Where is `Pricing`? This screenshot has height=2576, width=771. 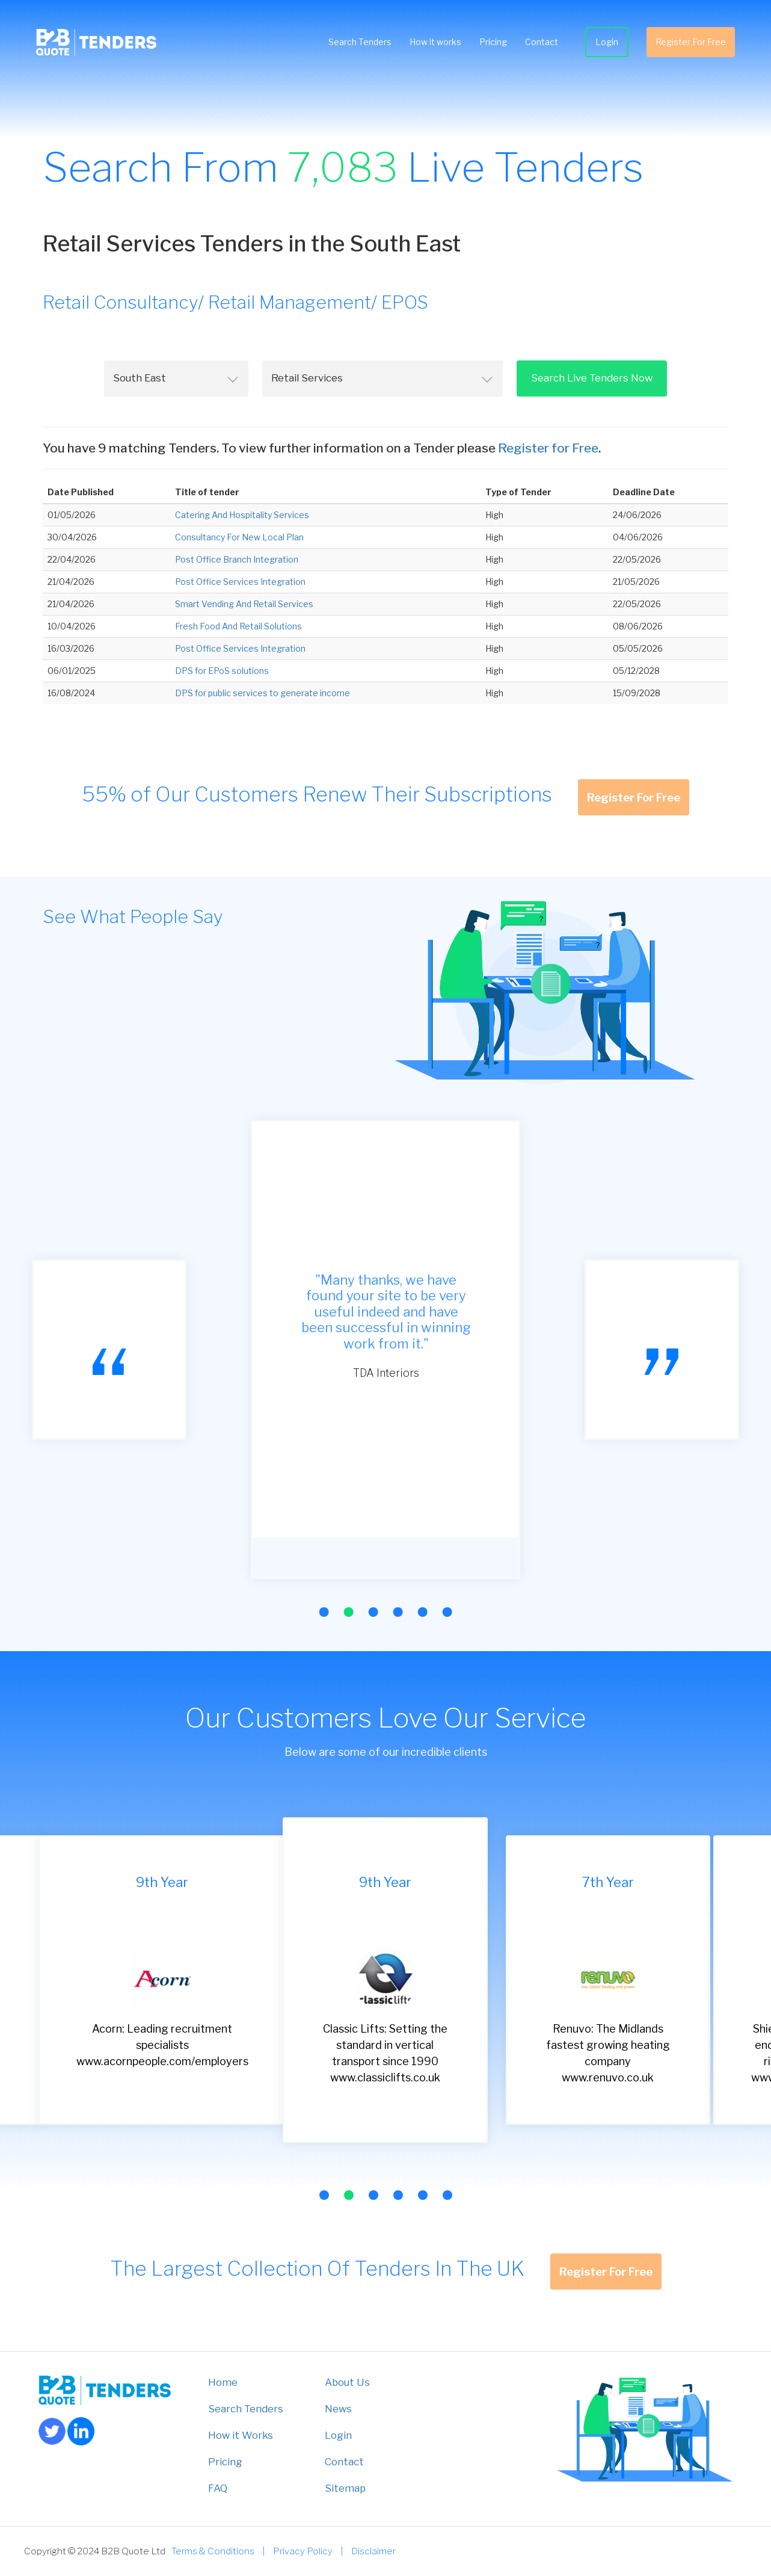 Pricing is located at coordinates (493, 42).